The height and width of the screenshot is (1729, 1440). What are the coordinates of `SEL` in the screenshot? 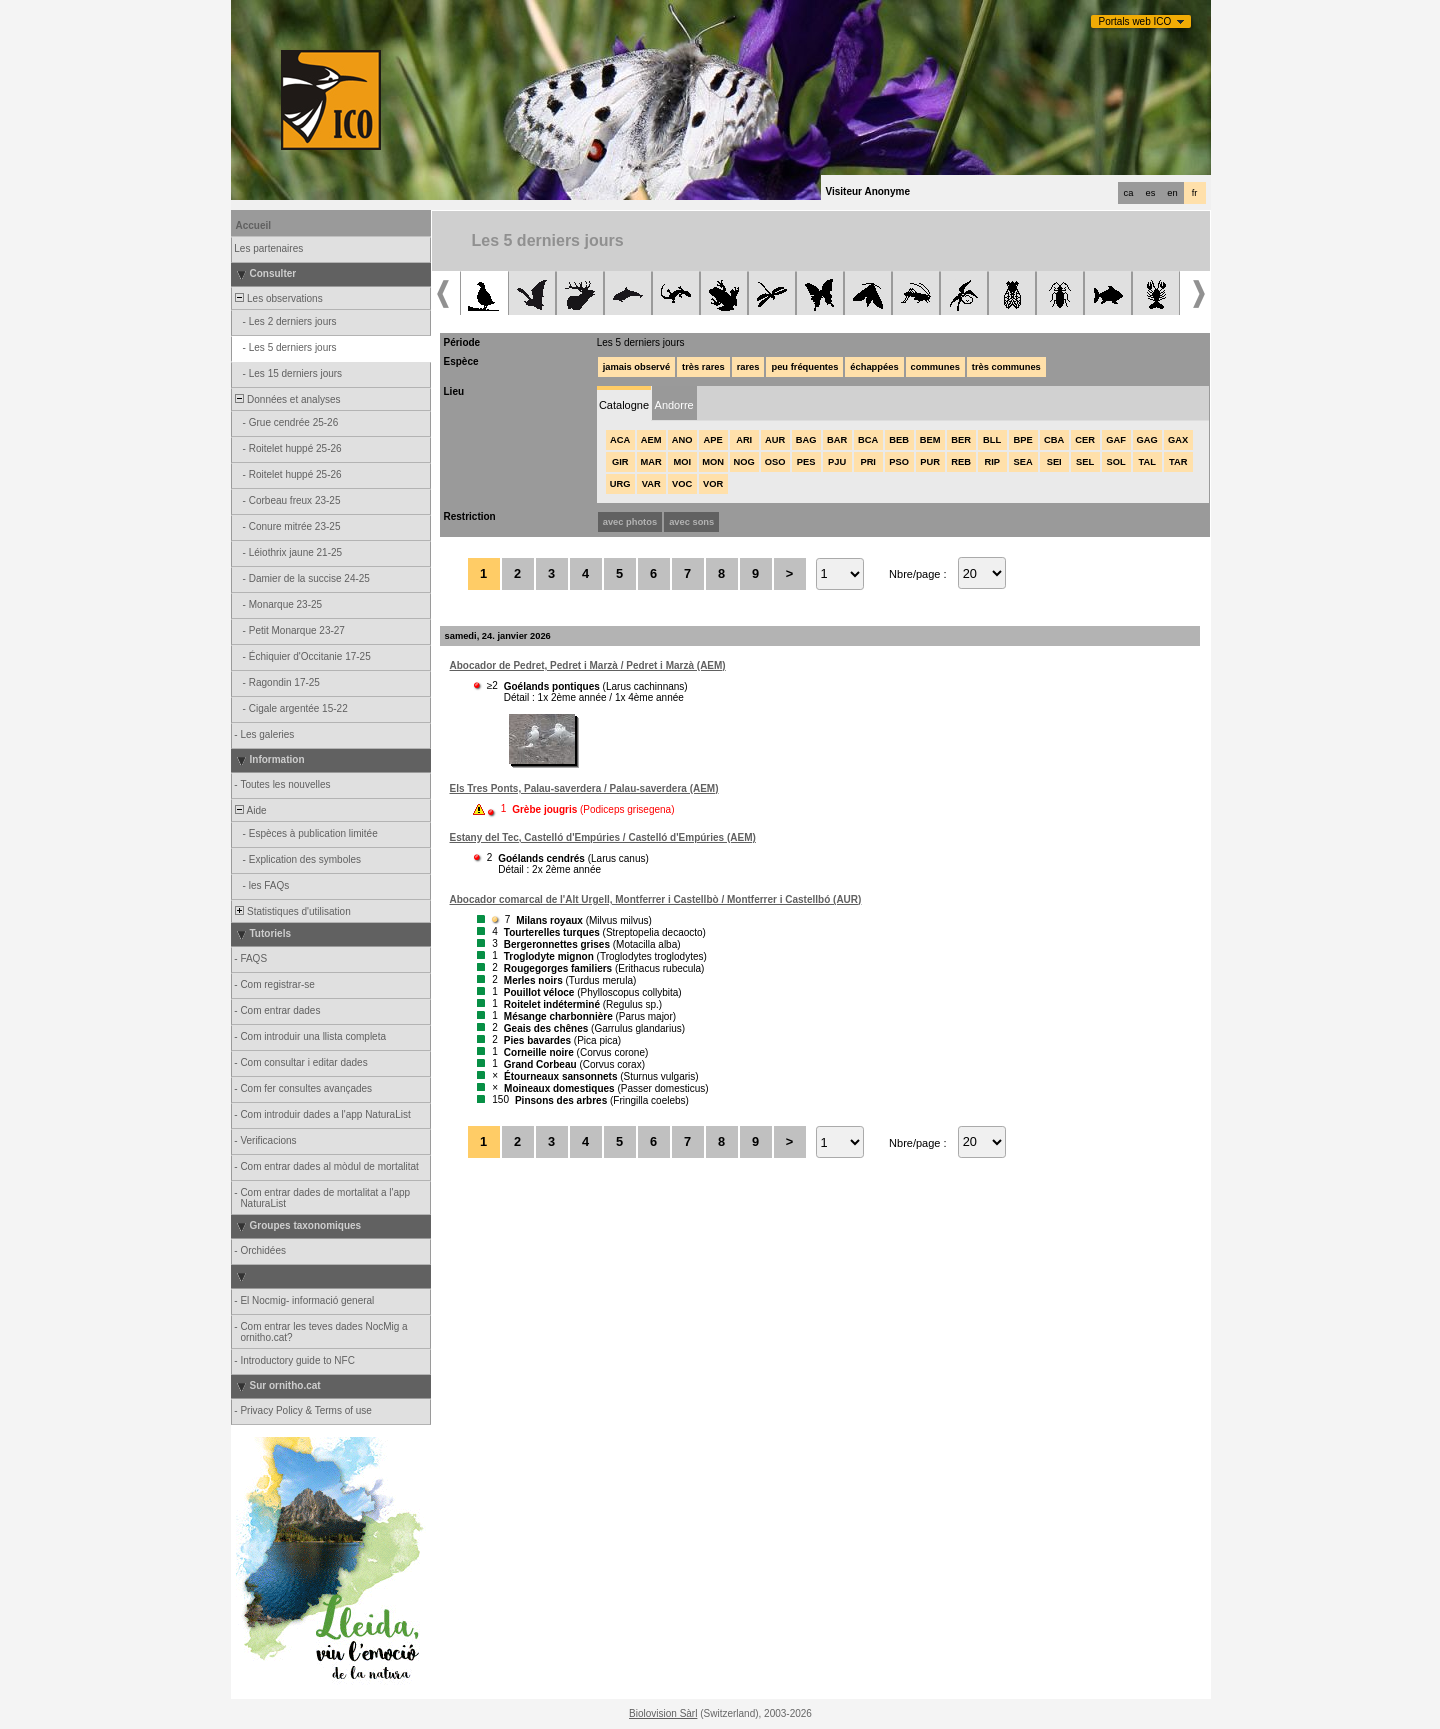 It's located at (1085, 462).